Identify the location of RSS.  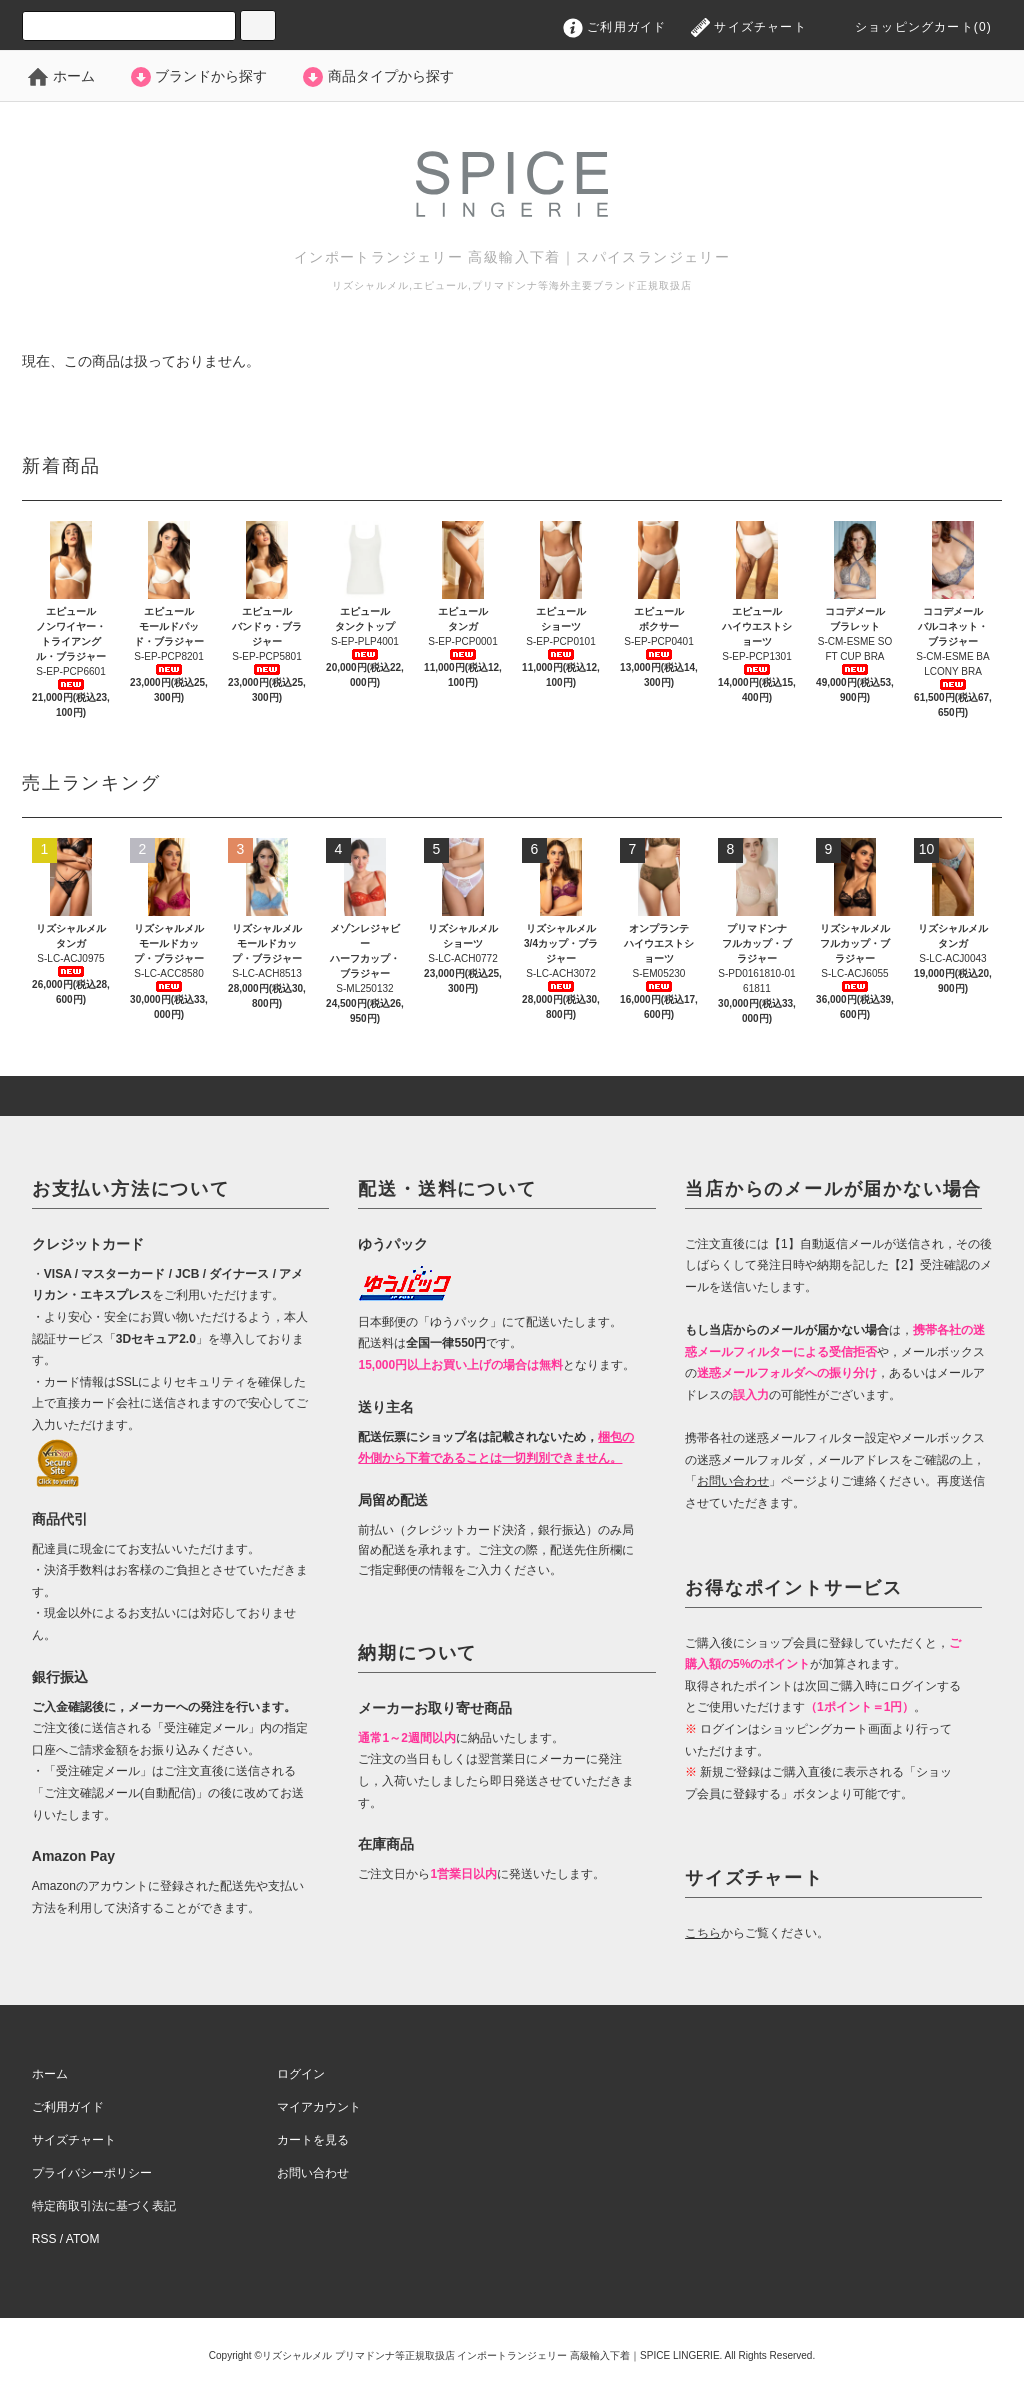
(44, 2239).